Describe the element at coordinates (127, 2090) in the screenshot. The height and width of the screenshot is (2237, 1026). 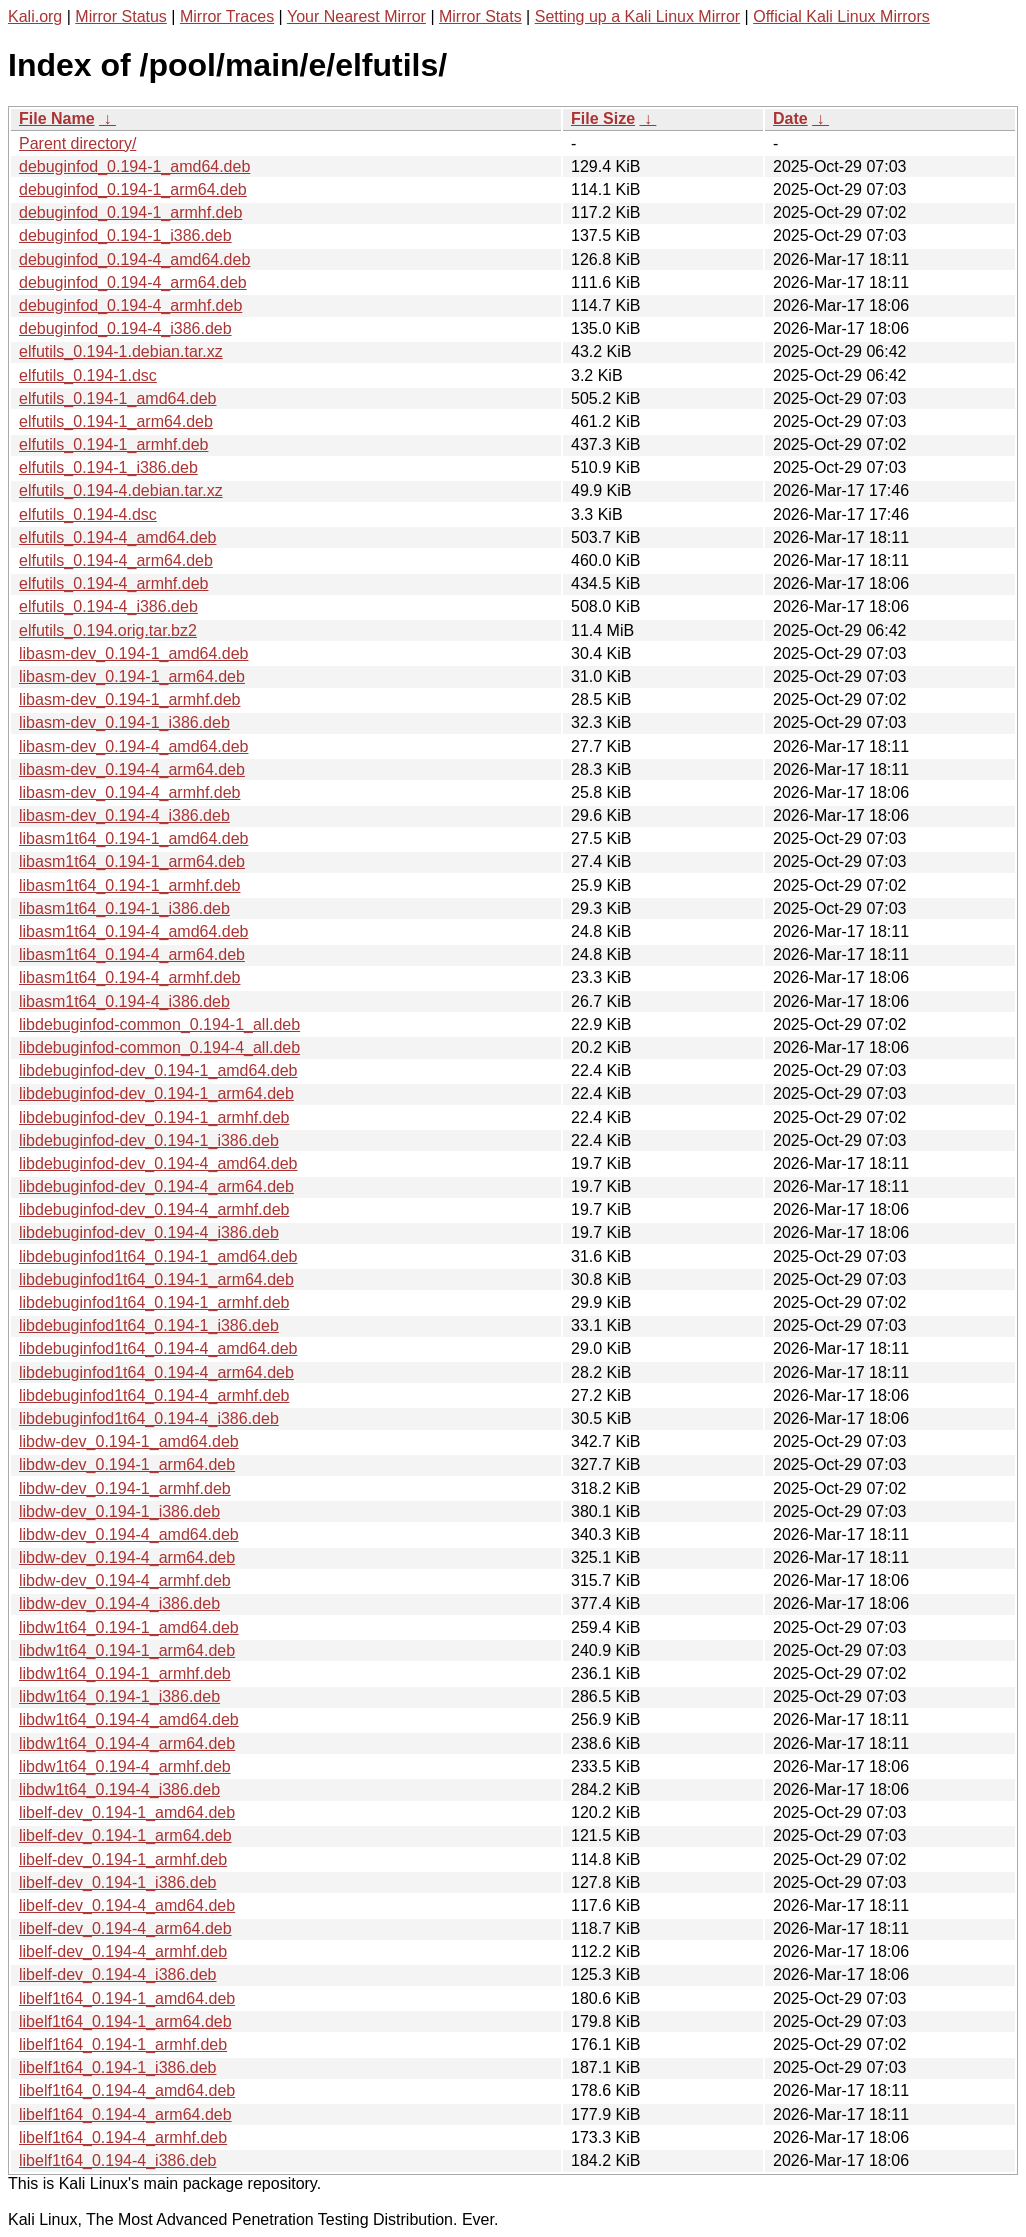
I see `libelf1t64_0.194-4_amd64.deb` at that location.